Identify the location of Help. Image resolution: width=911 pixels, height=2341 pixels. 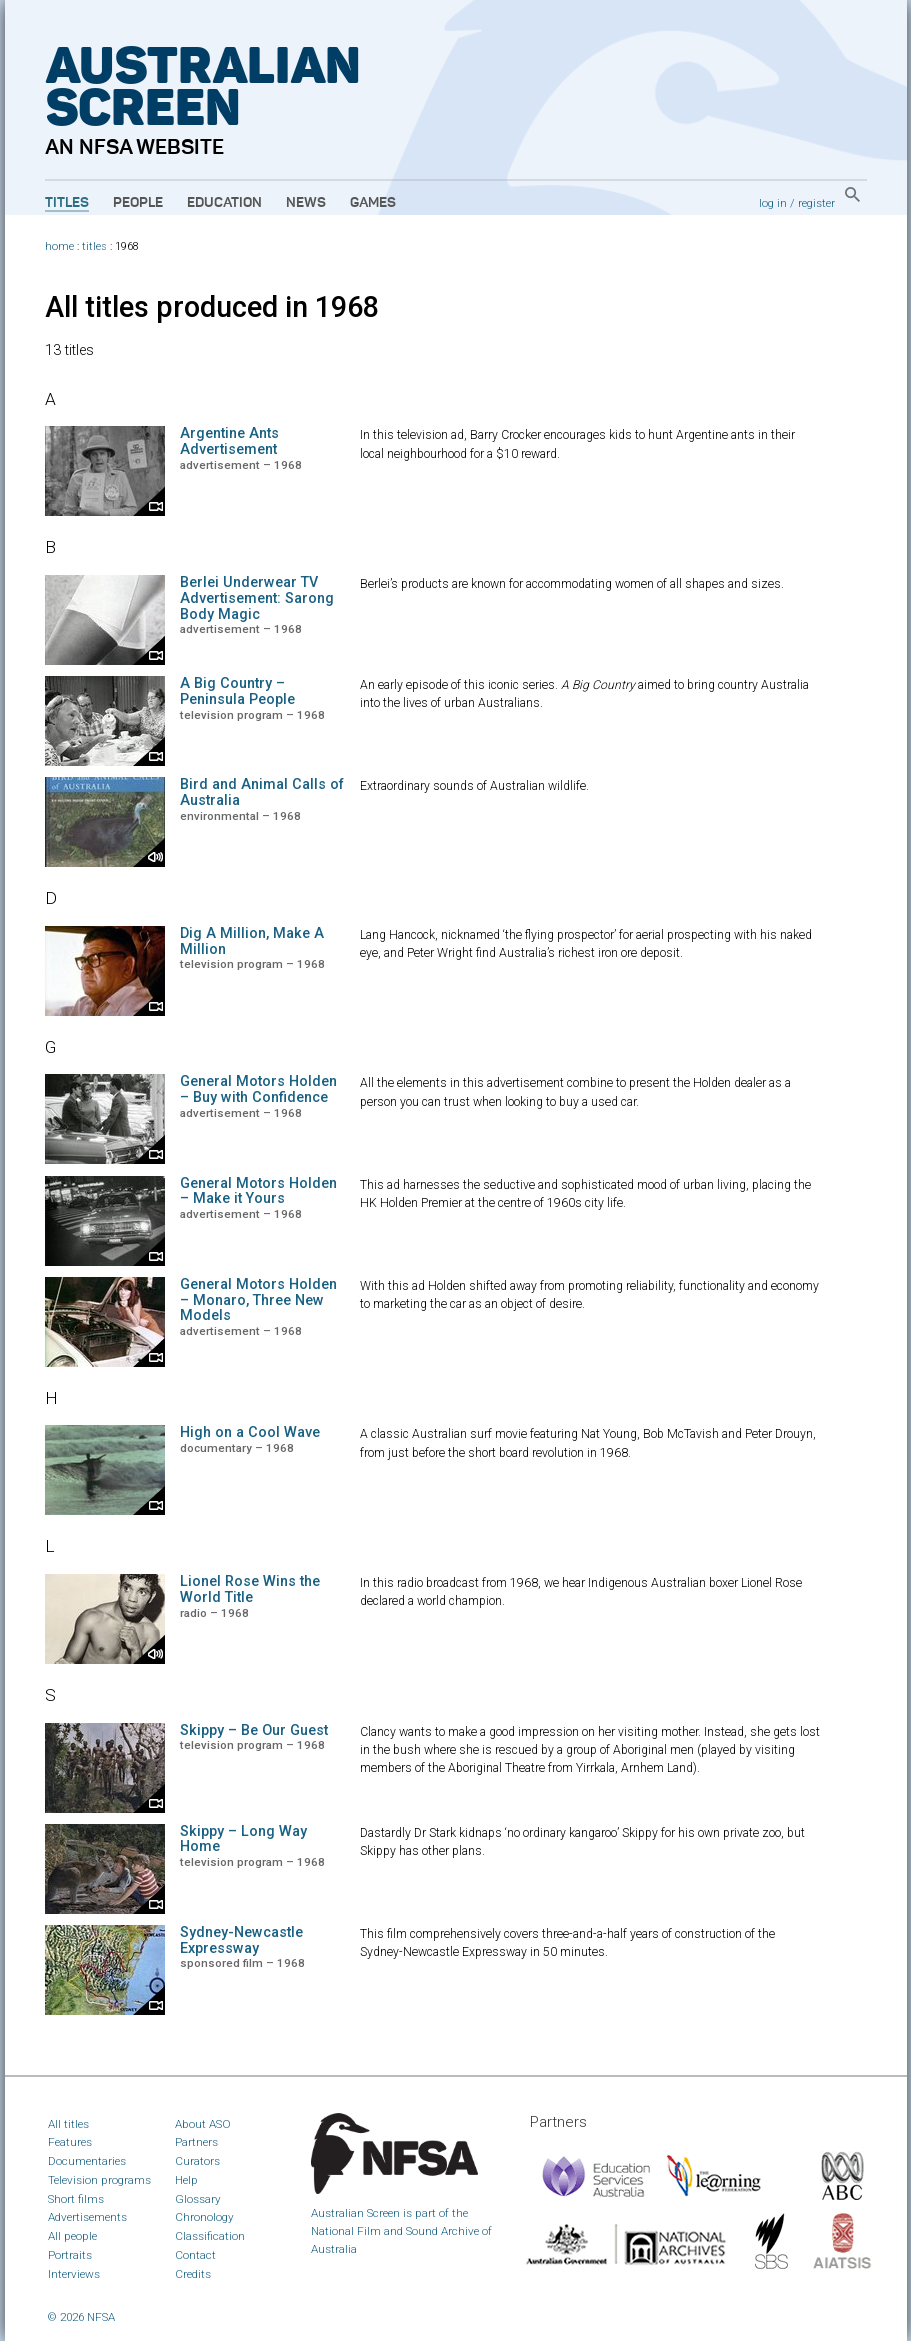
(186, 2180).